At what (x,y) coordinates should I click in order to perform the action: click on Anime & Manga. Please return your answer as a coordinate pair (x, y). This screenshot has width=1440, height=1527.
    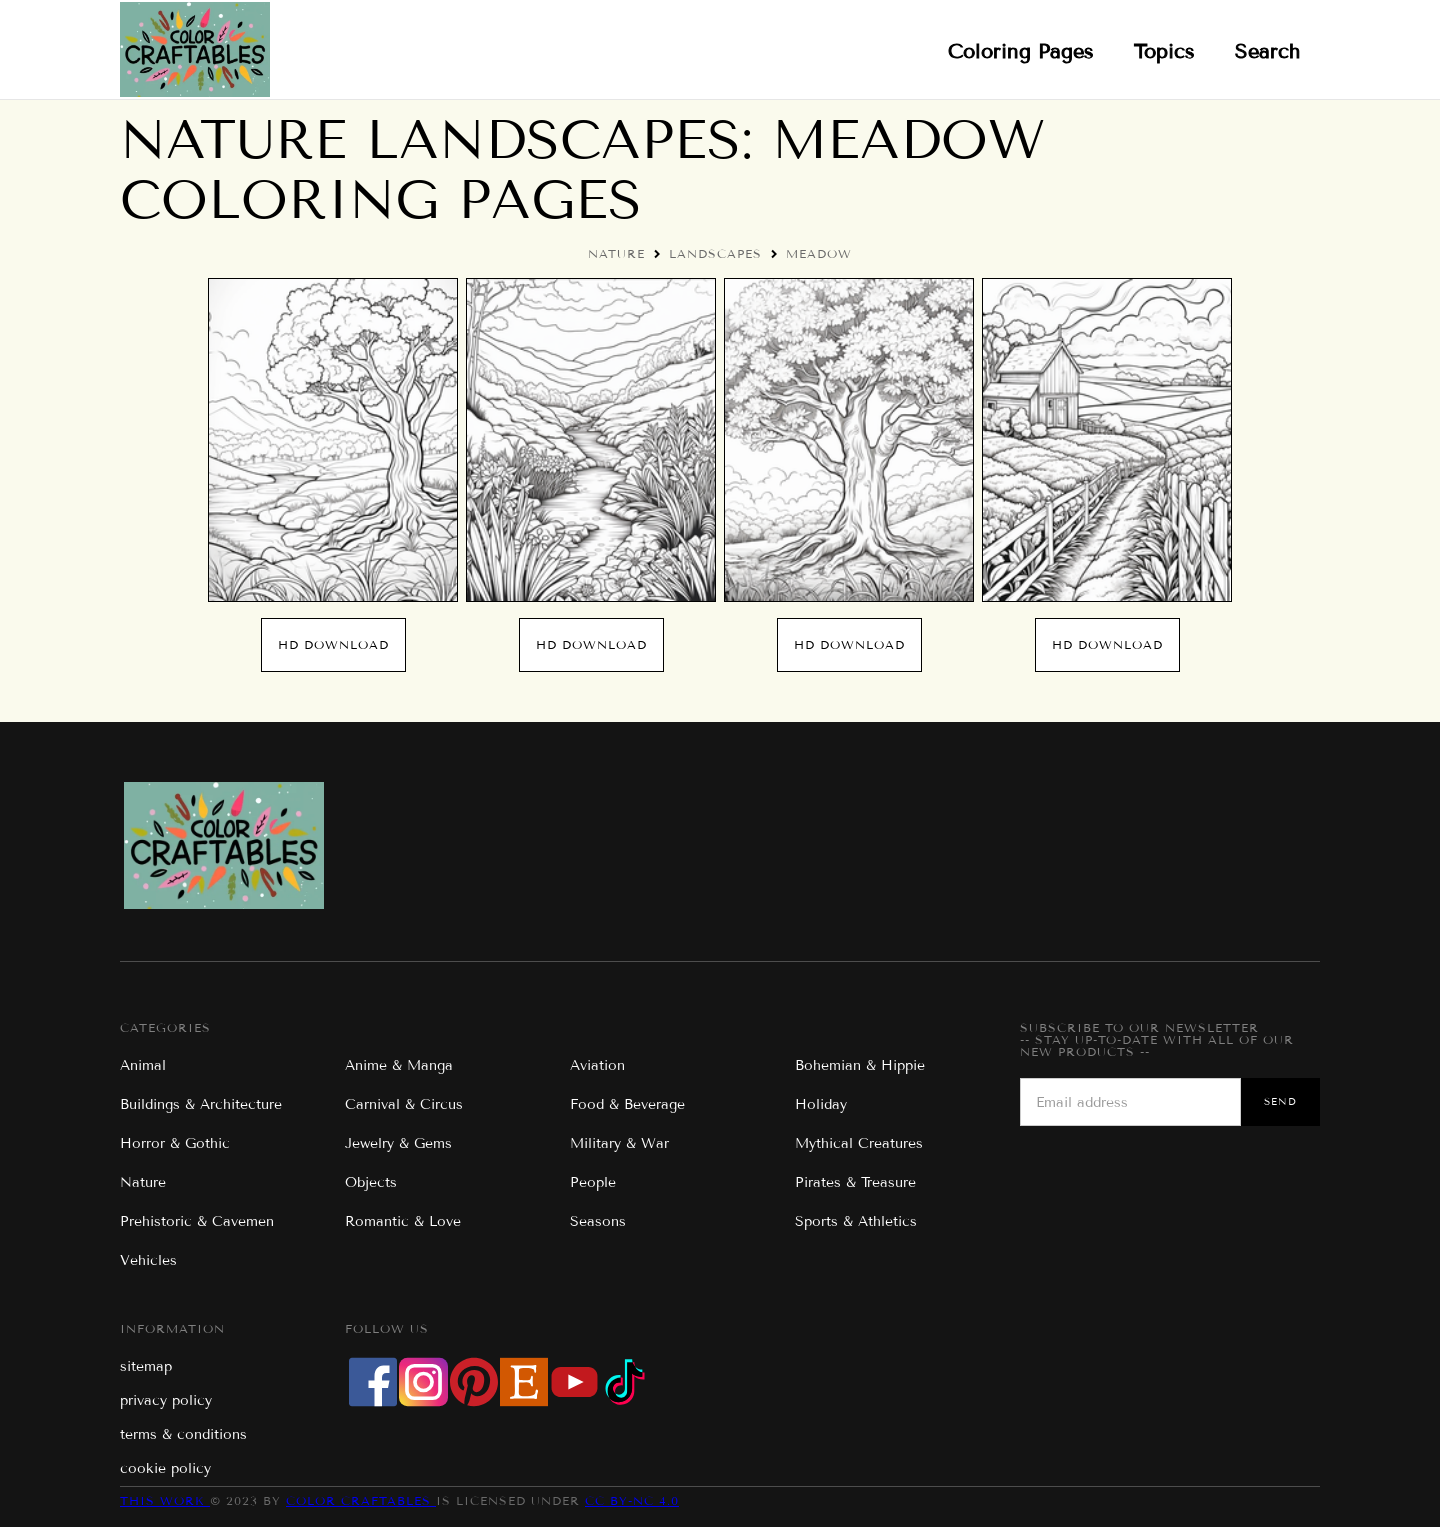
    Looking at the image, I should click on (399, 1065).